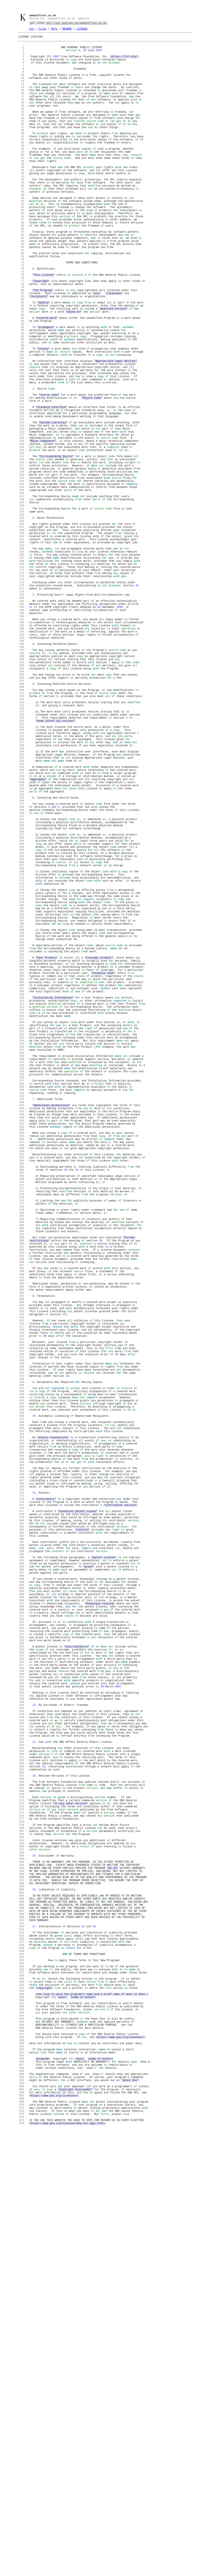  Describe the element at coordinates (21, 2026) in the screenshot. I see `530` at that location.